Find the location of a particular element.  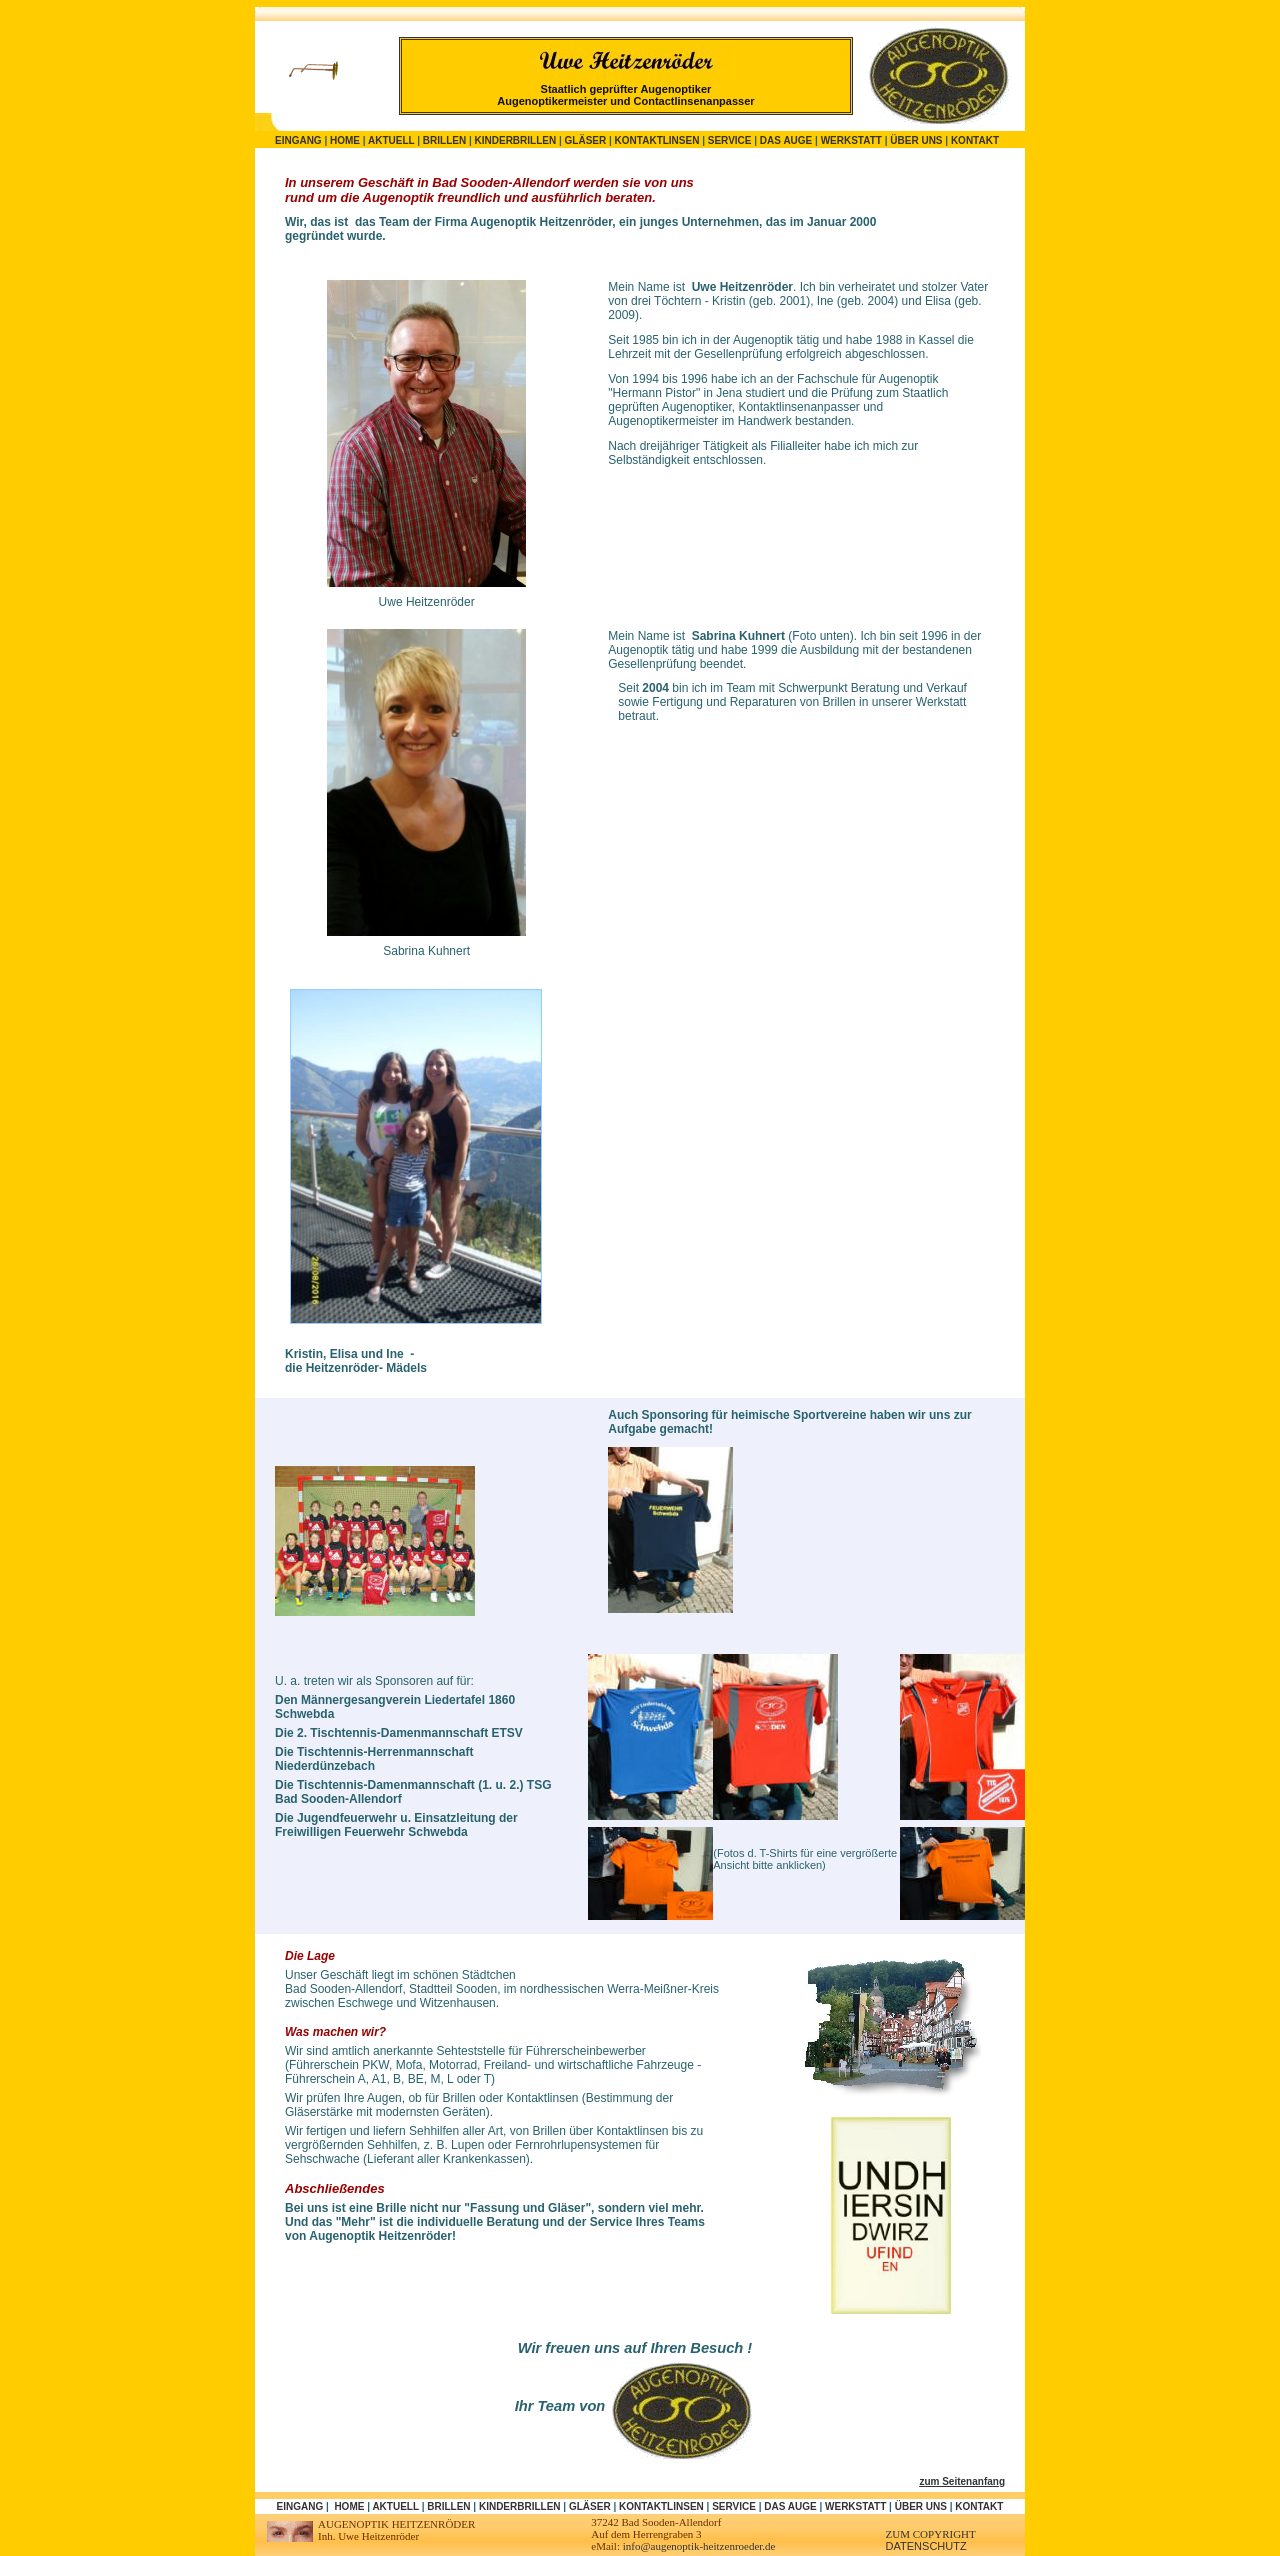

Service is located at coordinates (730, 140).